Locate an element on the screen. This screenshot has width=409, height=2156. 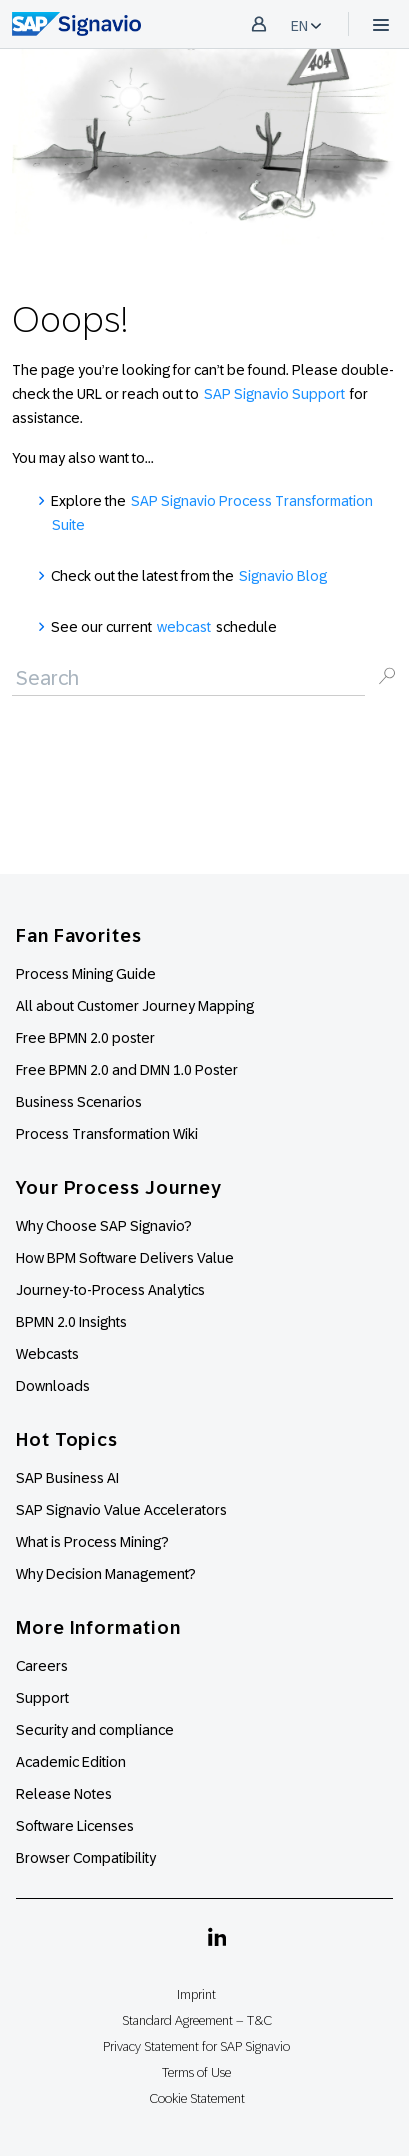
Support is located at coordinates (42, 1698).